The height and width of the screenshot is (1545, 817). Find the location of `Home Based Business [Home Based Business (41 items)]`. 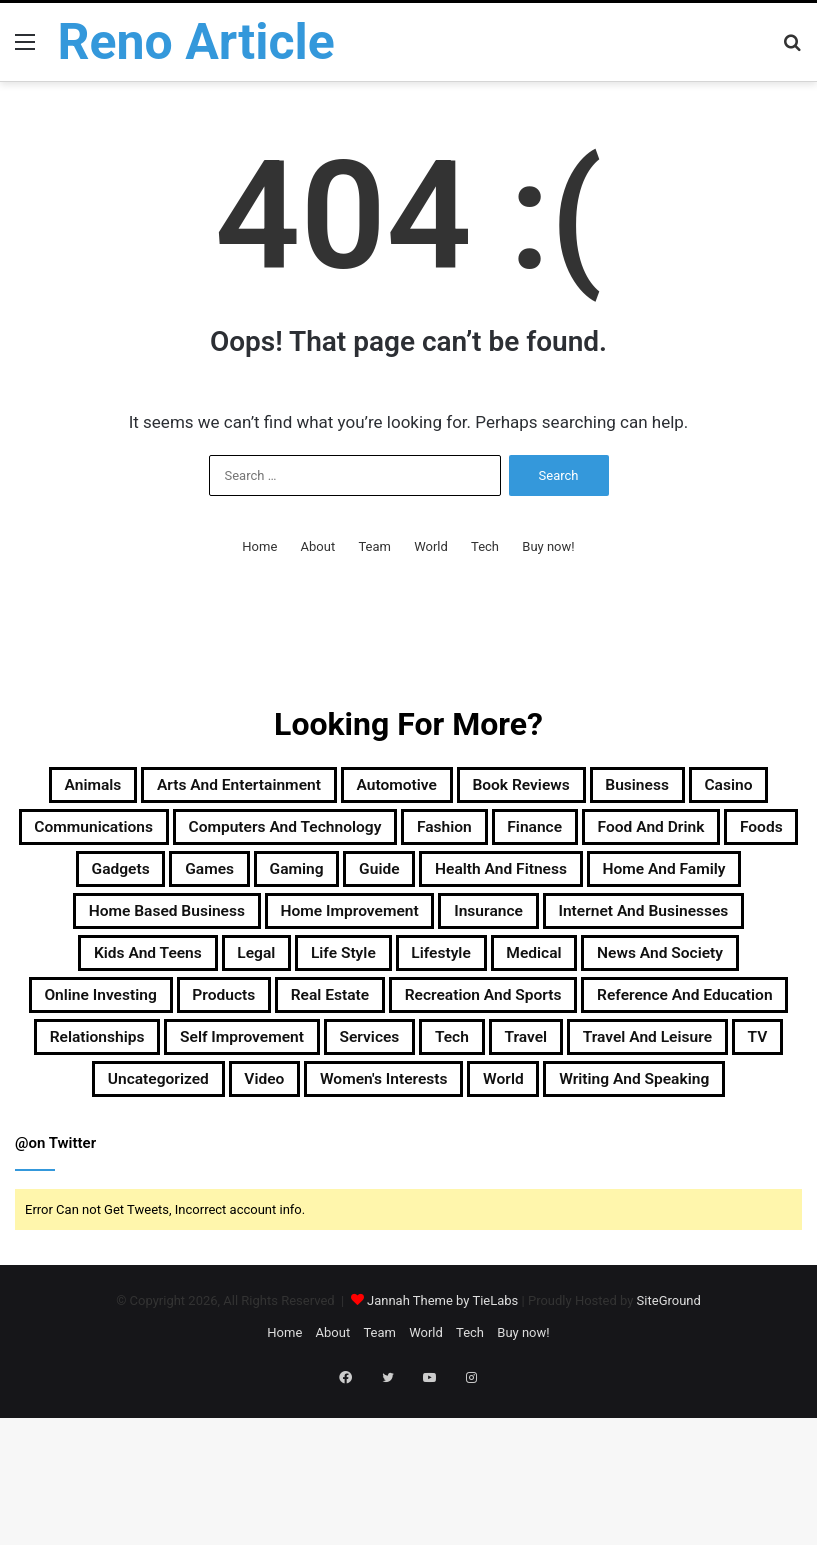

Home Based Business [Home Based Business (41 items)] is located at coordinates (235, 980).